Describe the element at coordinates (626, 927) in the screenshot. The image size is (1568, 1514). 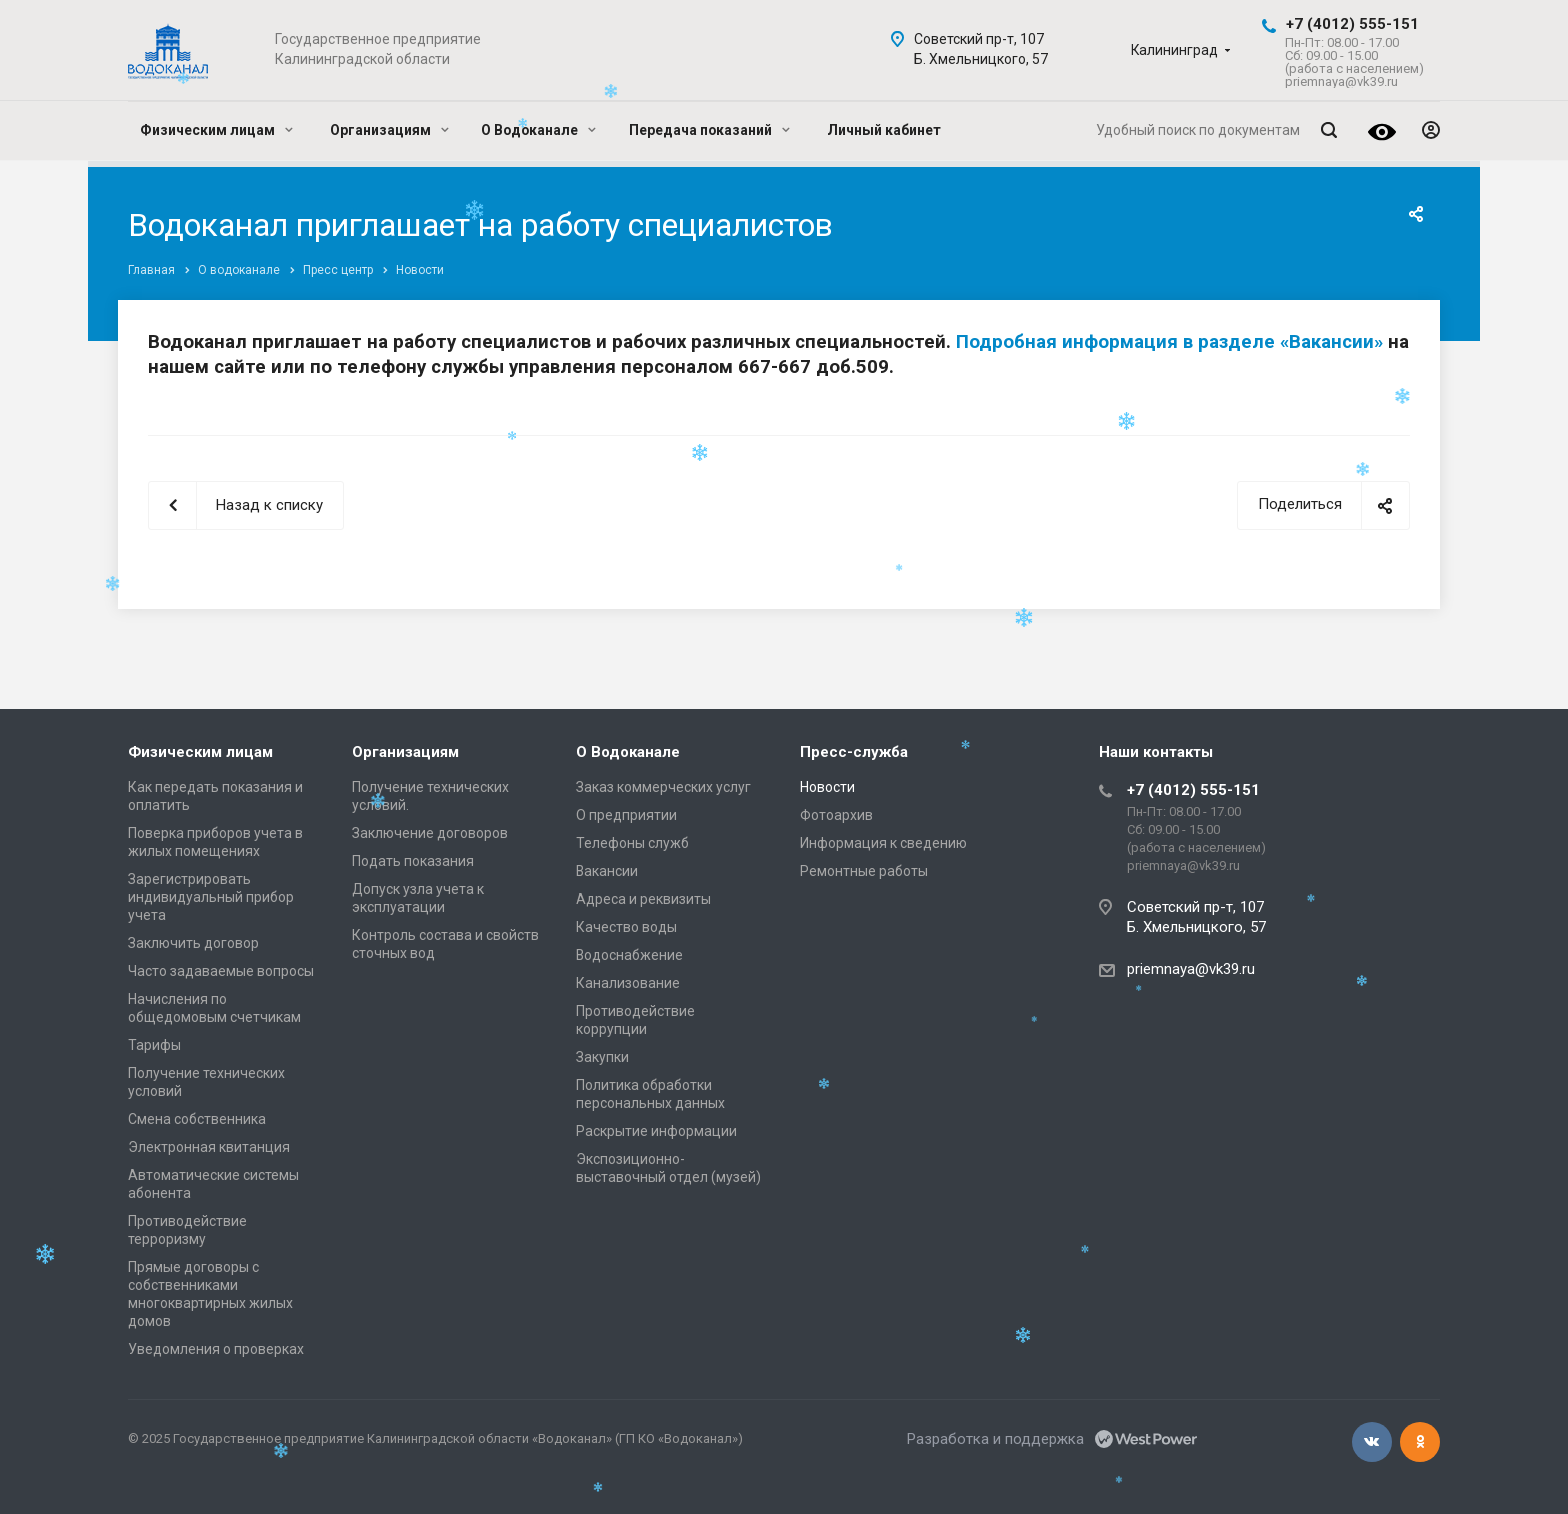
I see `Качество воды` at that location.